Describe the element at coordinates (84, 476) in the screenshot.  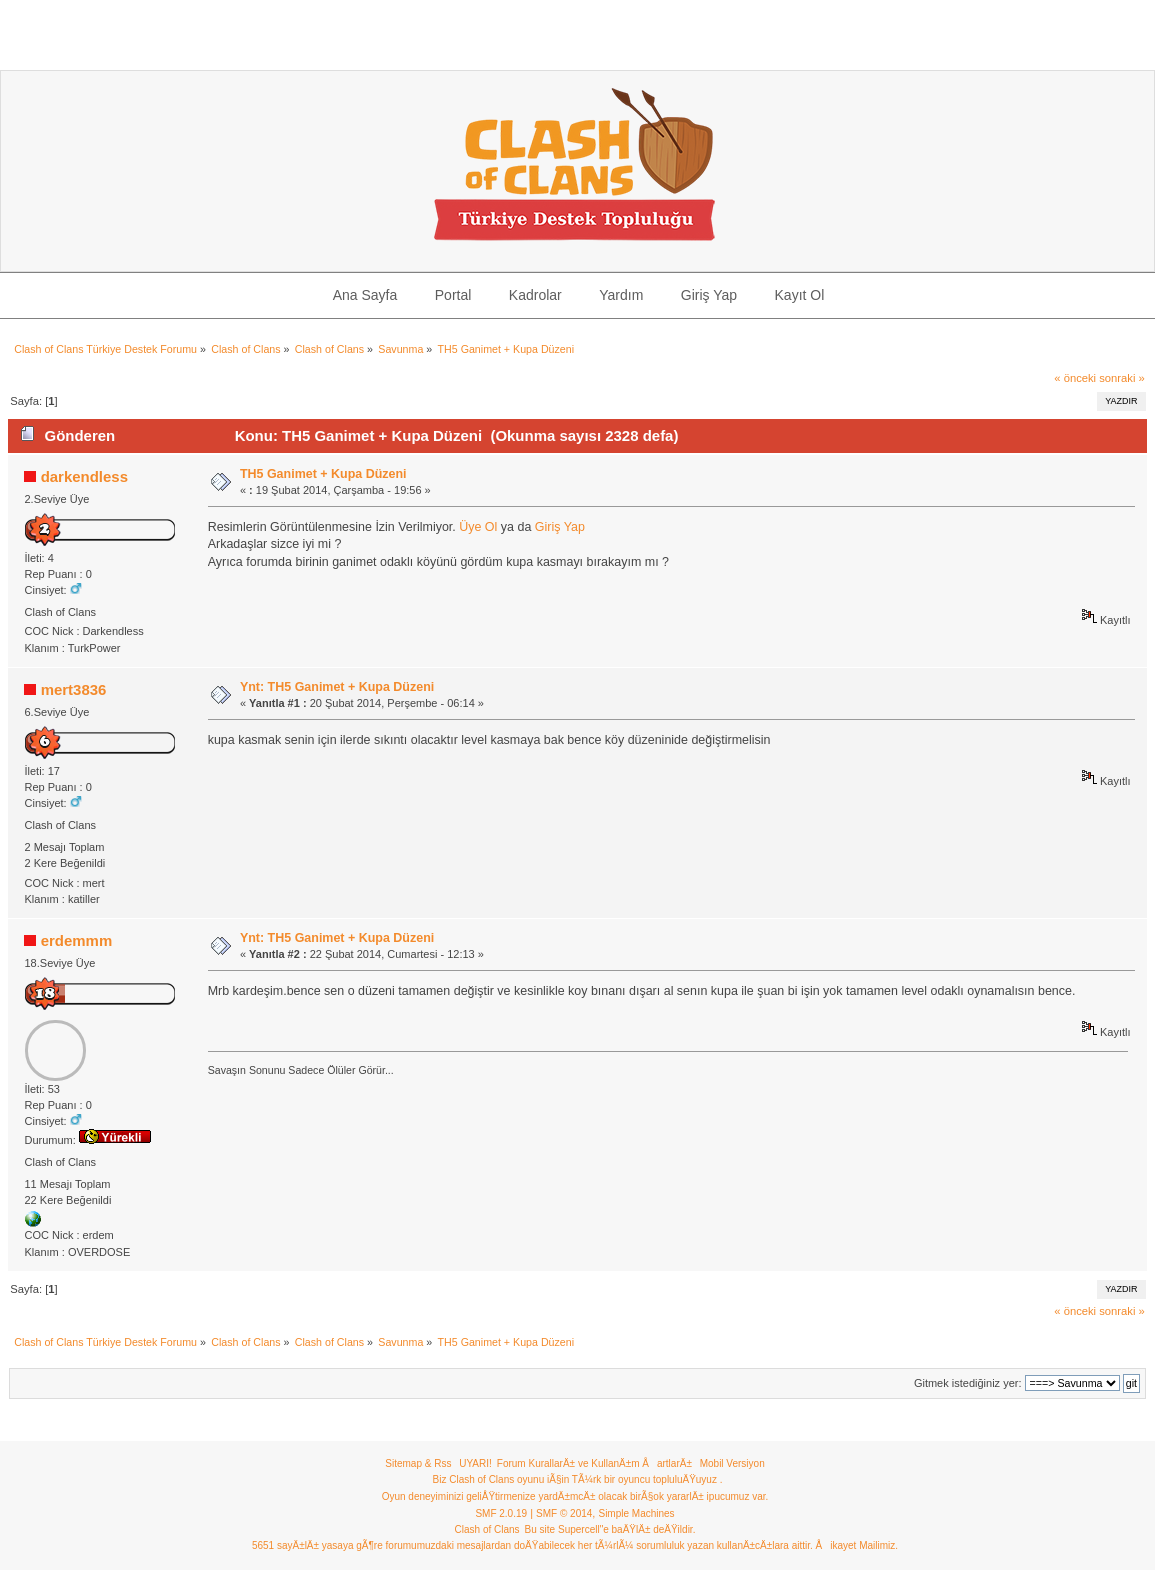
I see `darkendless` at that location.